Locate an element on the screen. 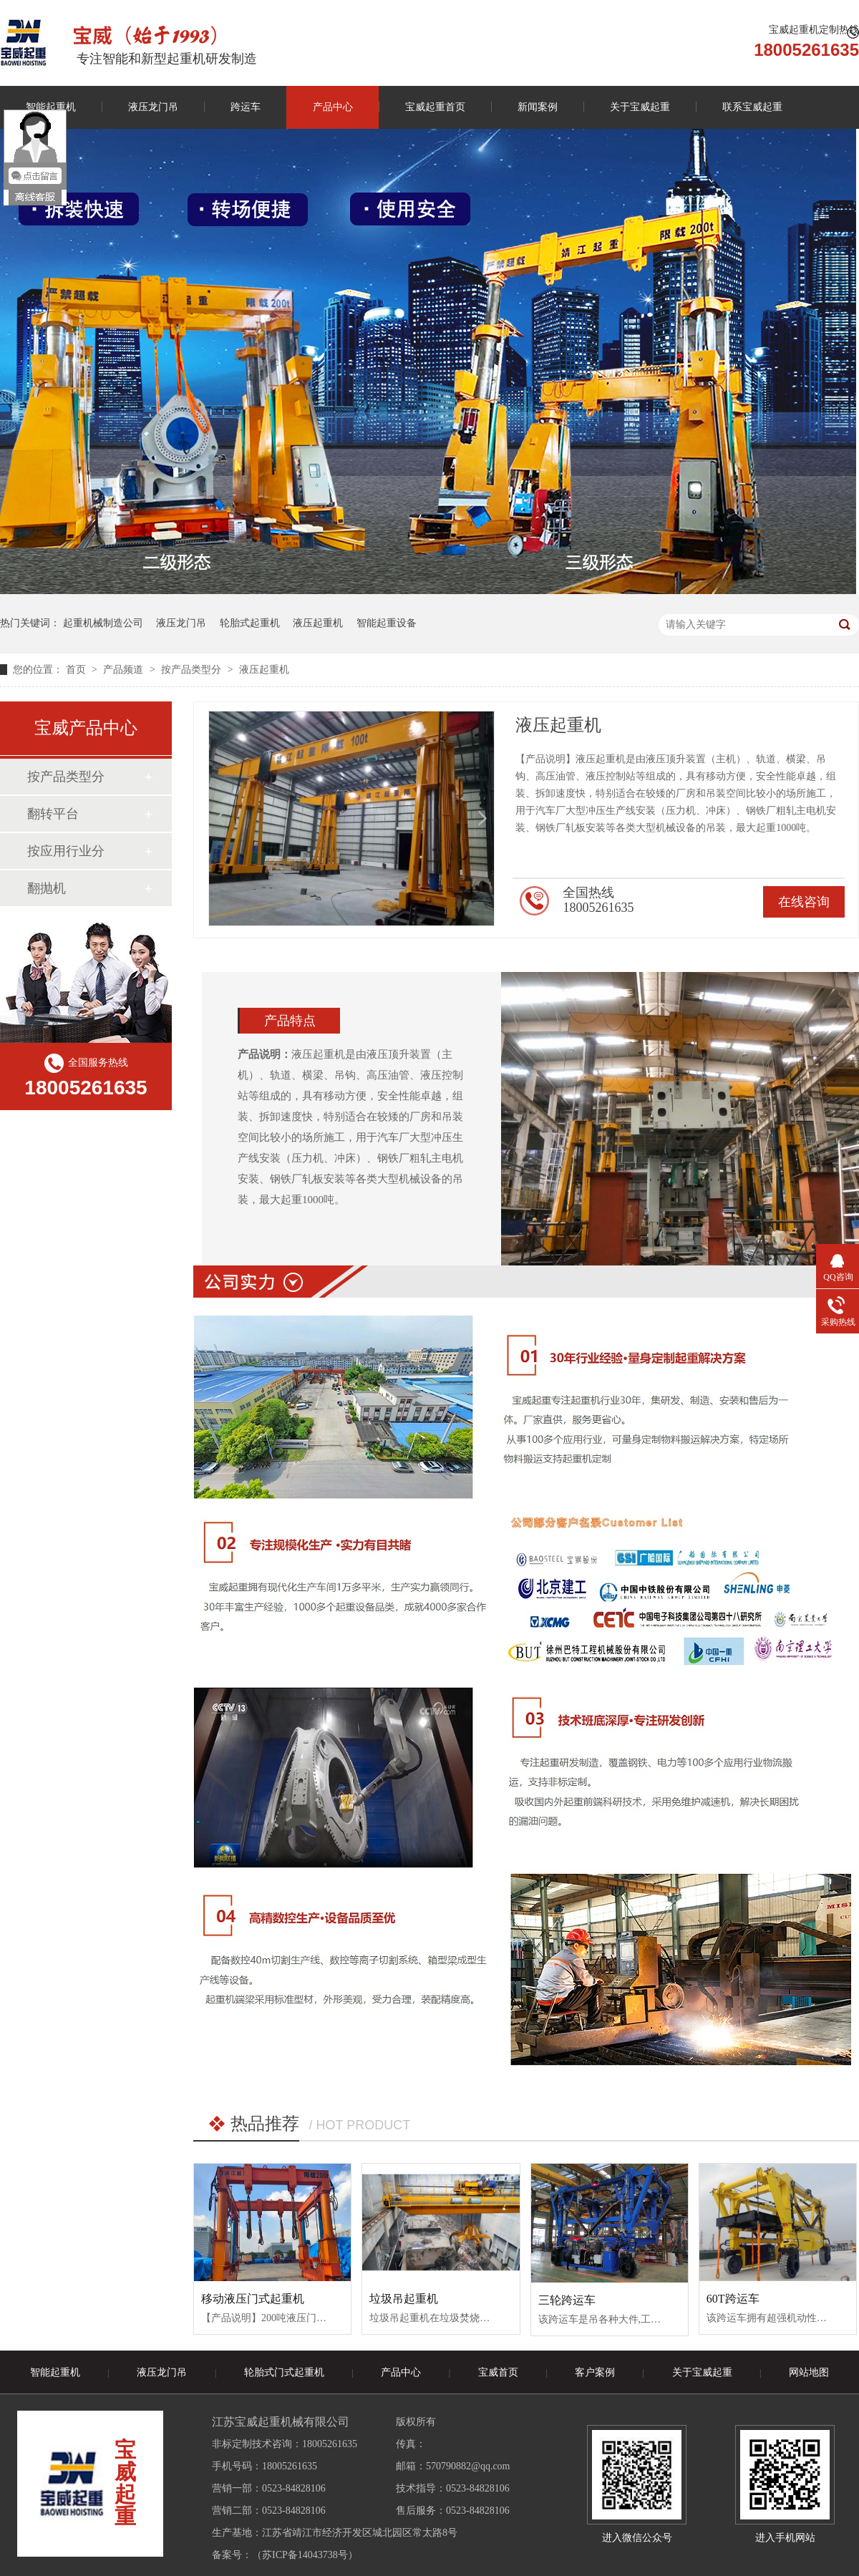 The width and height of the screenshot is (859, 2576). 轮胎式起重机 is located at coordinates (250, 623).